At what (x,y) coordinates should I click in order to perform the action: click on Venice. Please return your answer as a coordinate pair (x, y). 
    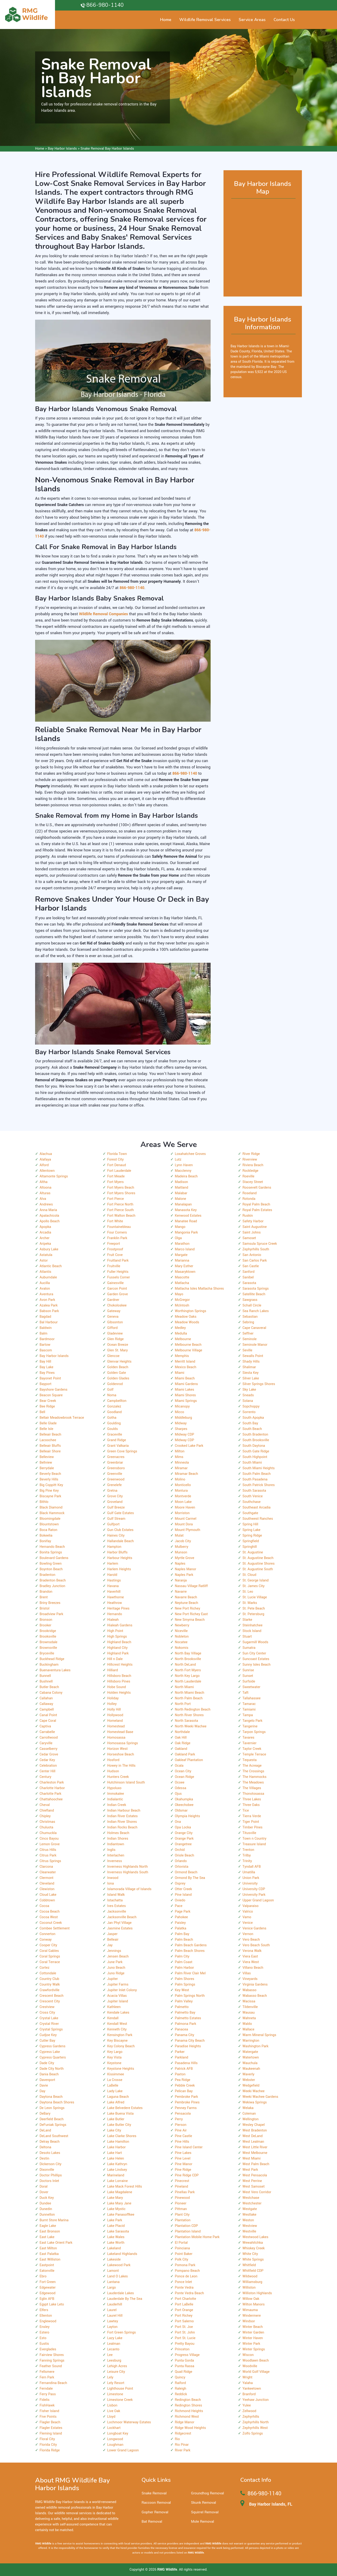
    Looking at the image, I should click on (247, 1922).